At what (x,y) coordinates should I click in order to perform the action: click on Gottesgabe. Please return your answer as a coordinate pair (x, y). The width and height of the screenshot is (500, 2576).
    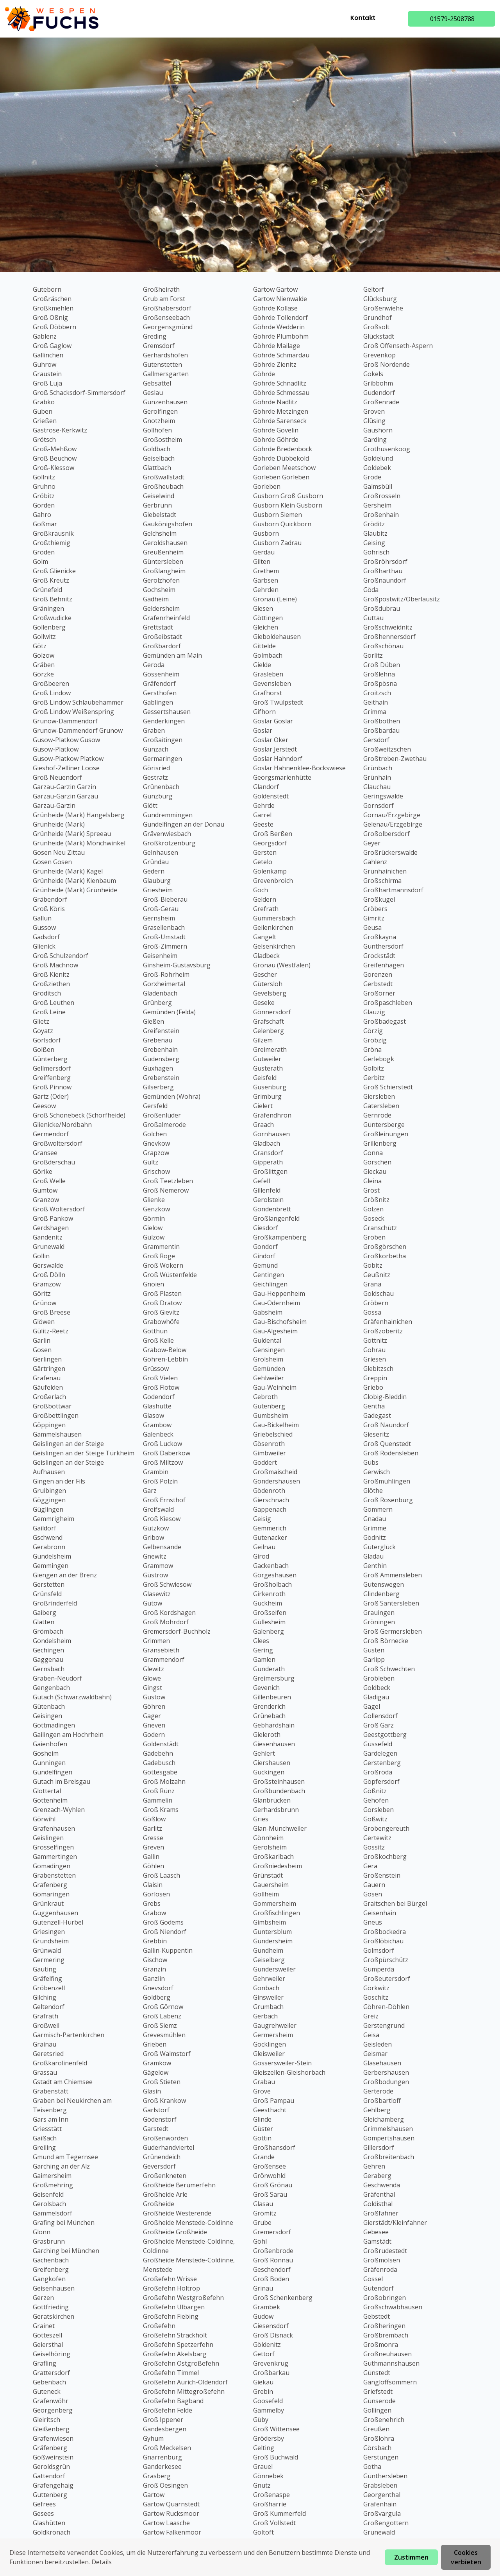
    Looking at the image, I should click on (160, 1772).